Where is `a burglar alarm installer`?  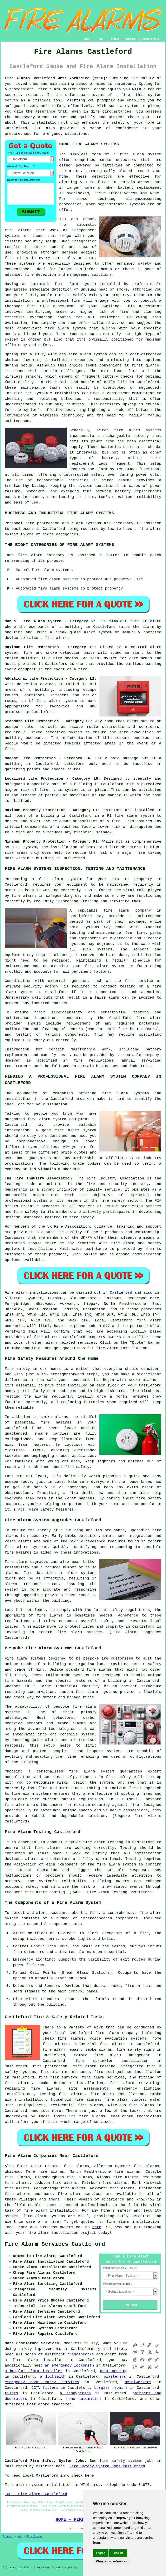
a burglar alarm installer is located at coordinates (33, 2371).